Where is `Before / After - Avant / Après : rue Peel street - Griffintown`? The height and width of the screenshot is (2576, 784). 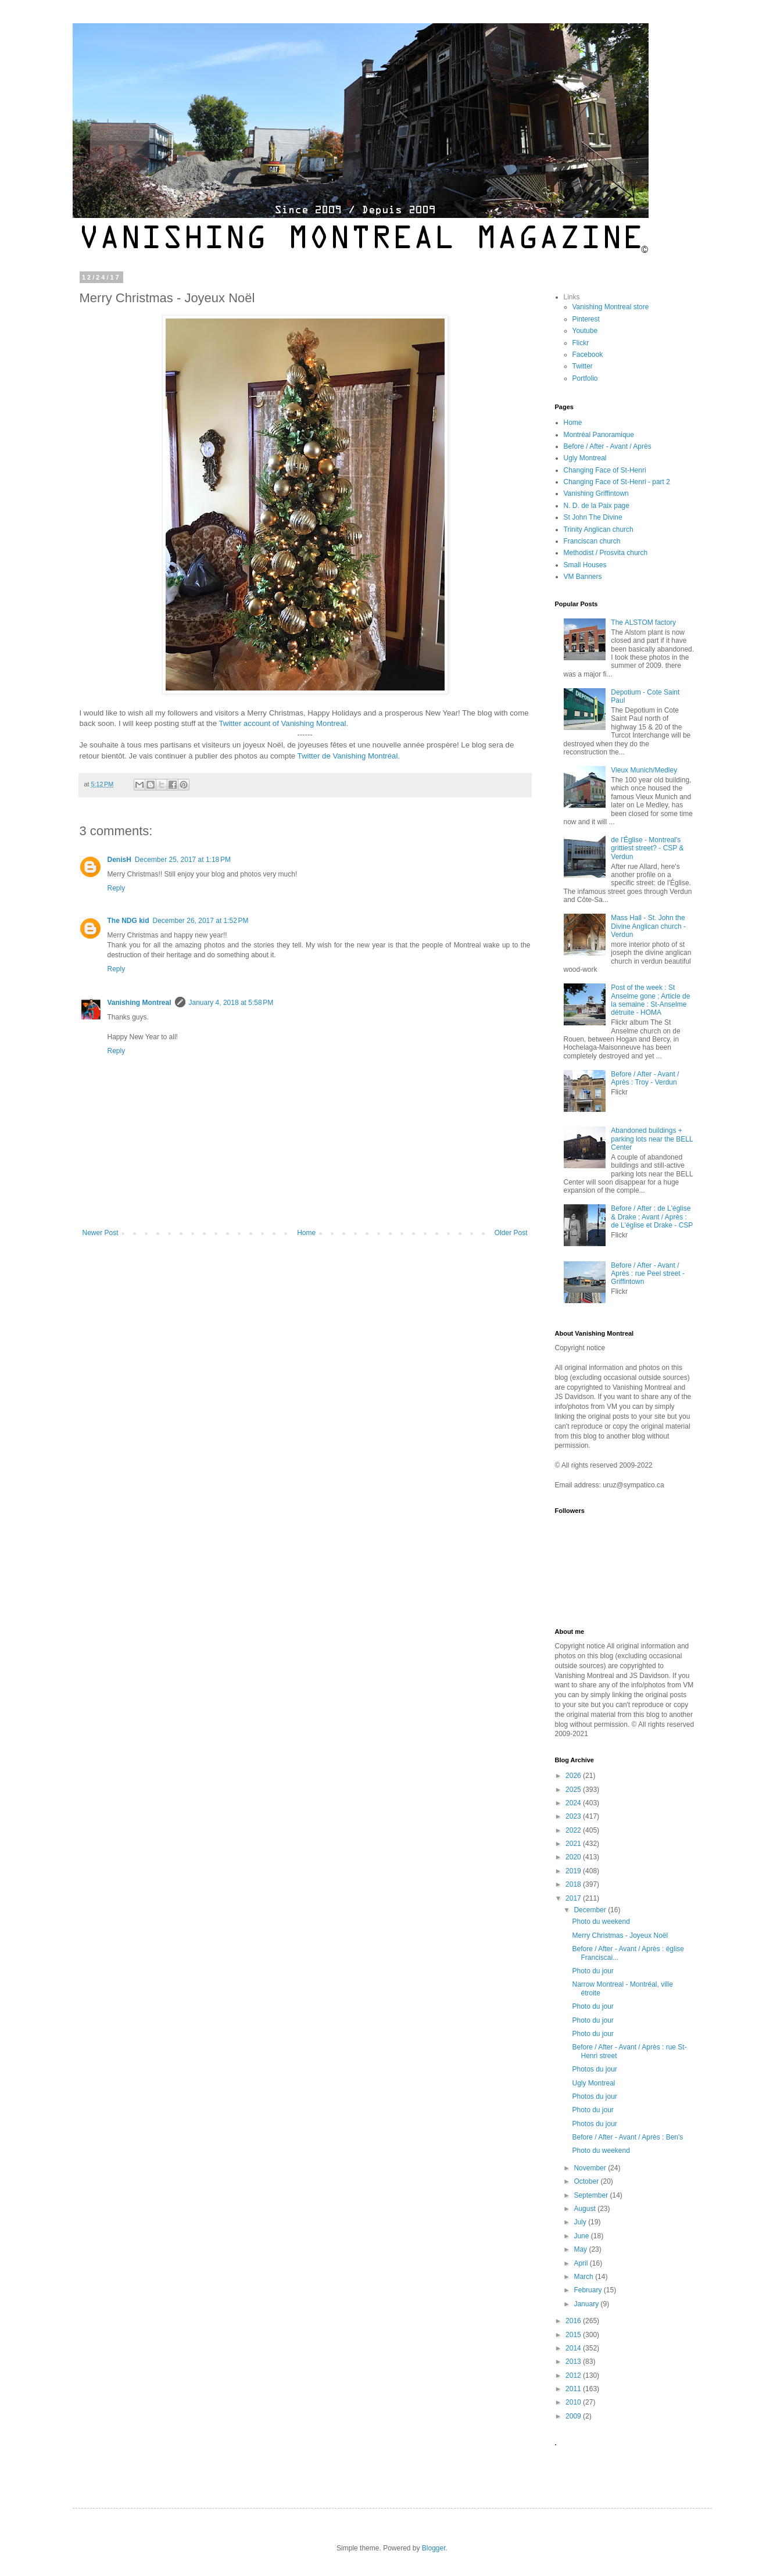 Before / After - Avant / Après : rue Peel street - Griffintown is located at coordinates (648, 1273).